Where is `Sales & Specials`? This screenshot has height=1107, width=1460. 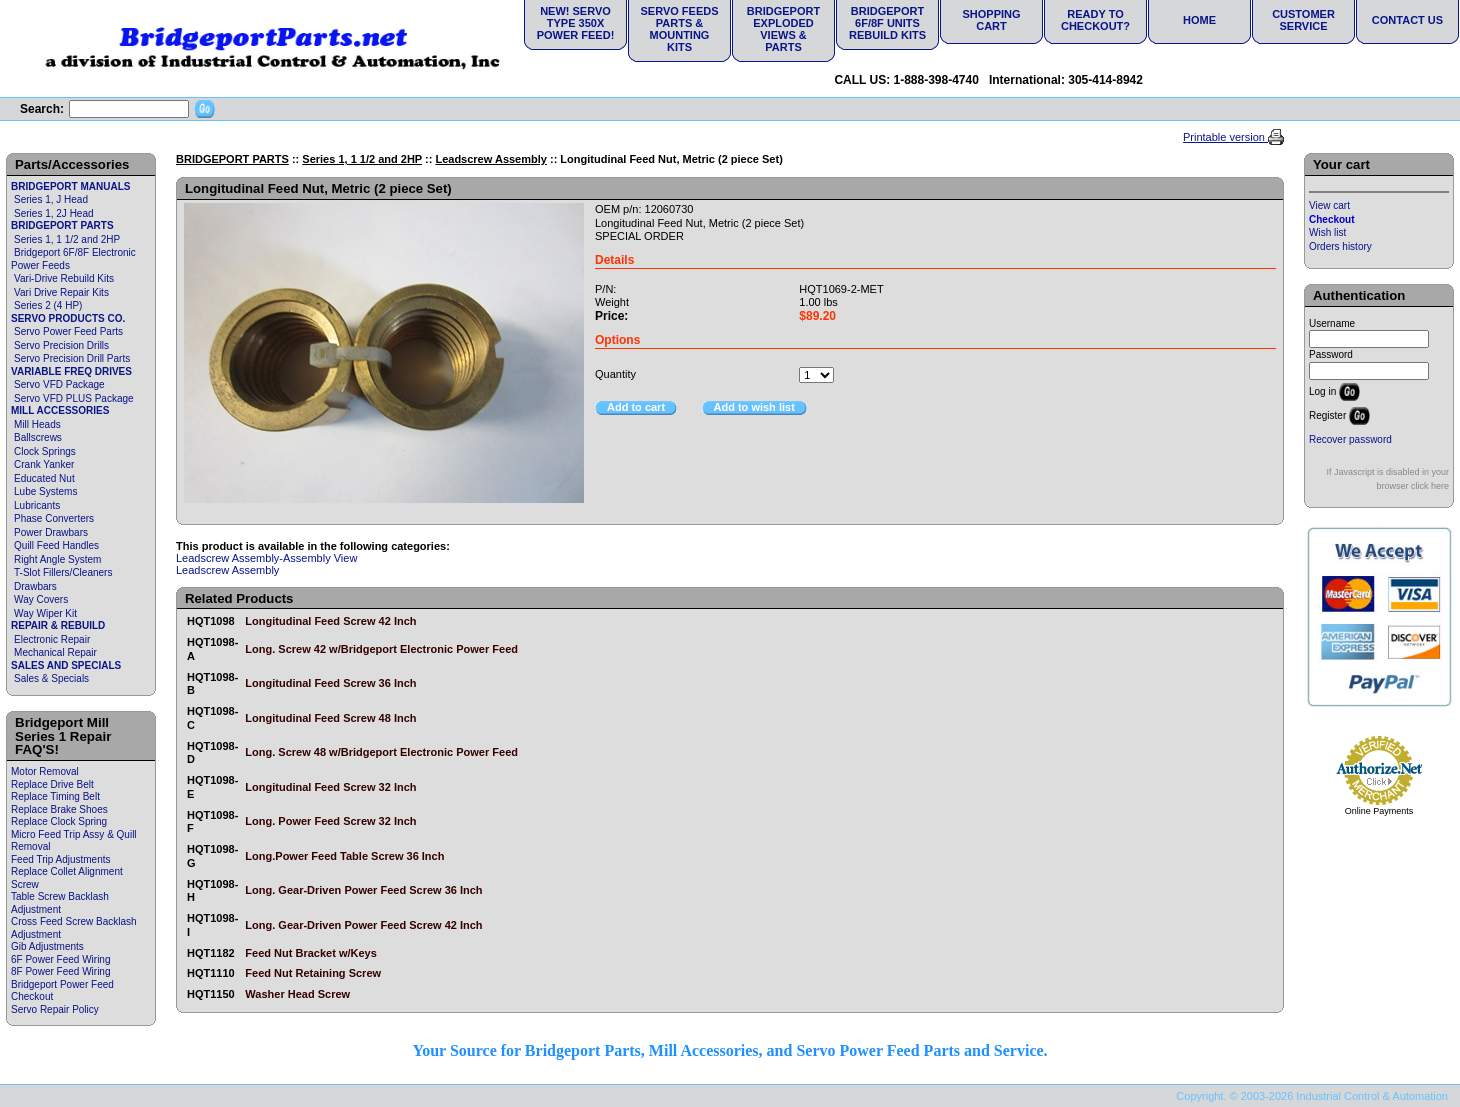
Sales & Specials is located at coordinates (51, 678).